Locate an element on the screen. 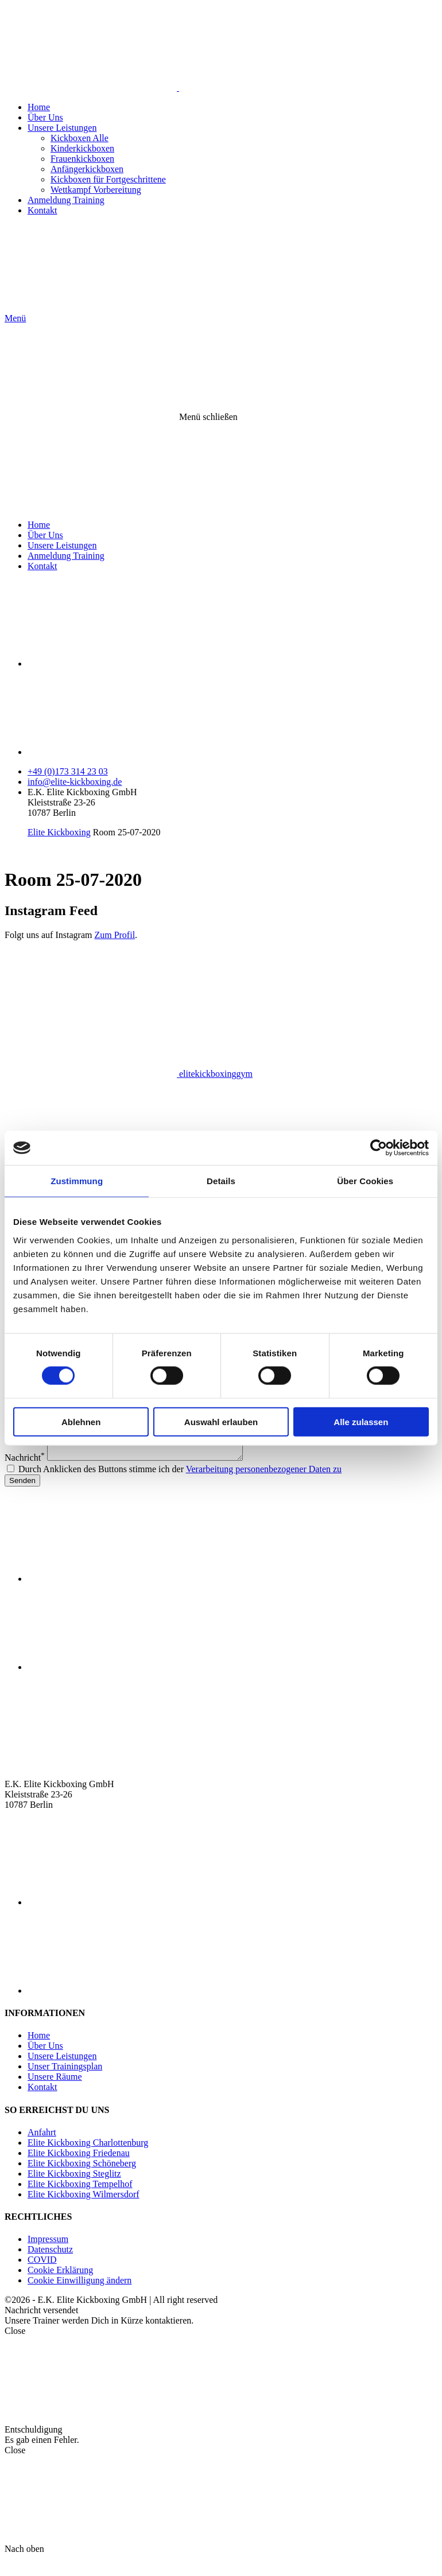  Wettkampf Vorbereitung is located at coordinates (96, 189).